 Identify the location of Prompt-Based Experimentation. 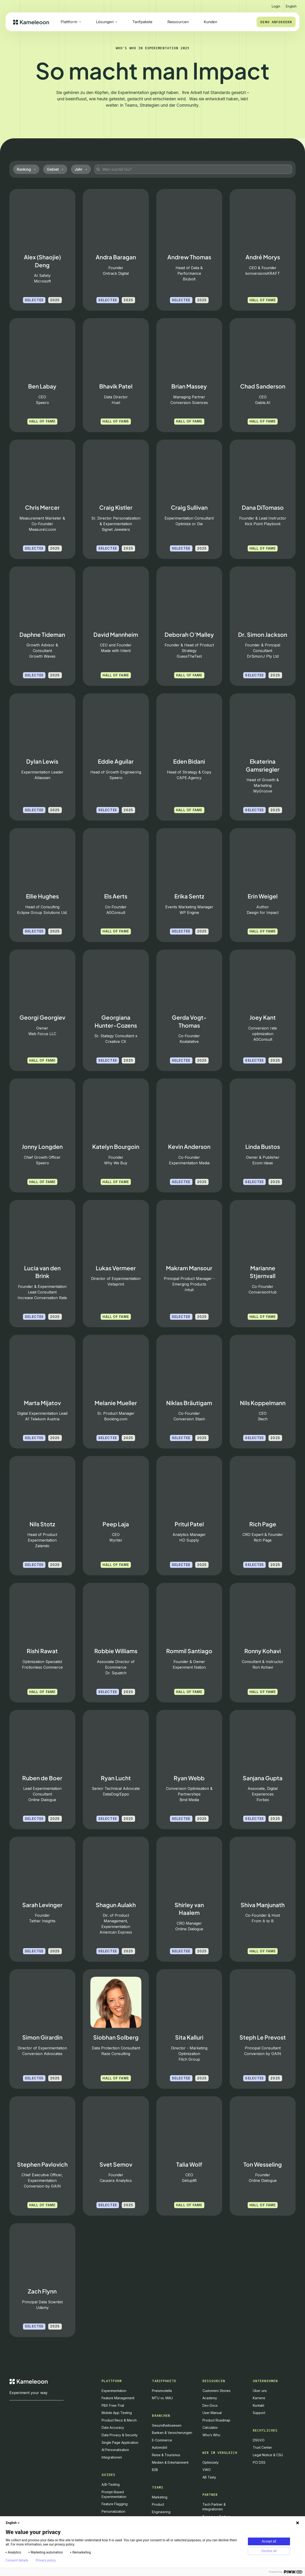
(114, 2494).